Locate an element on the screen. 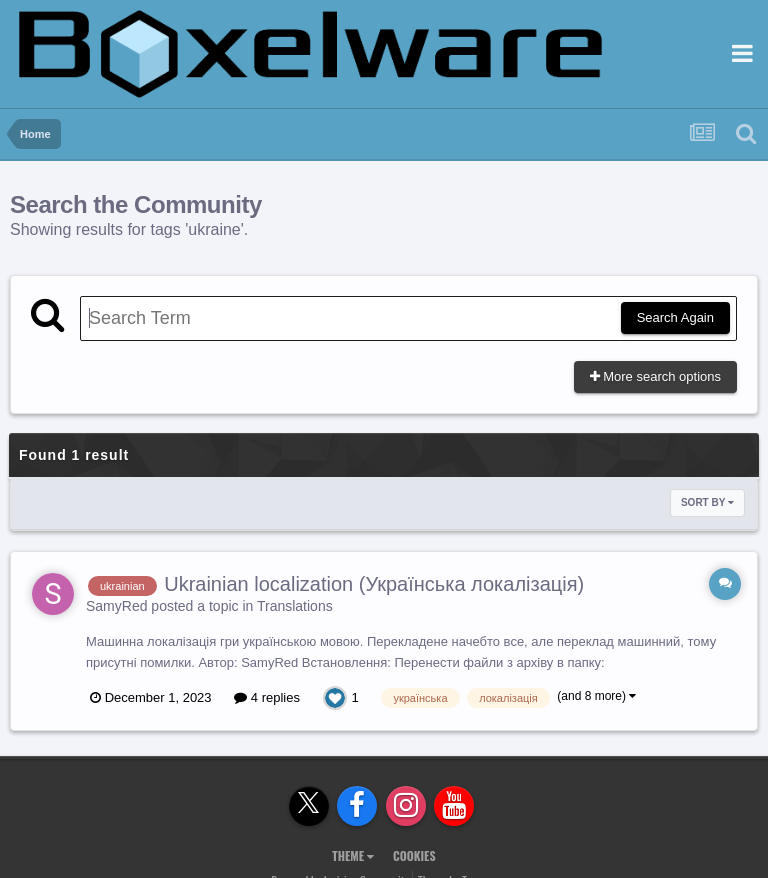 The width and height of the screenshot is (768, 878). Cookies is located at coordinates (414, 855).